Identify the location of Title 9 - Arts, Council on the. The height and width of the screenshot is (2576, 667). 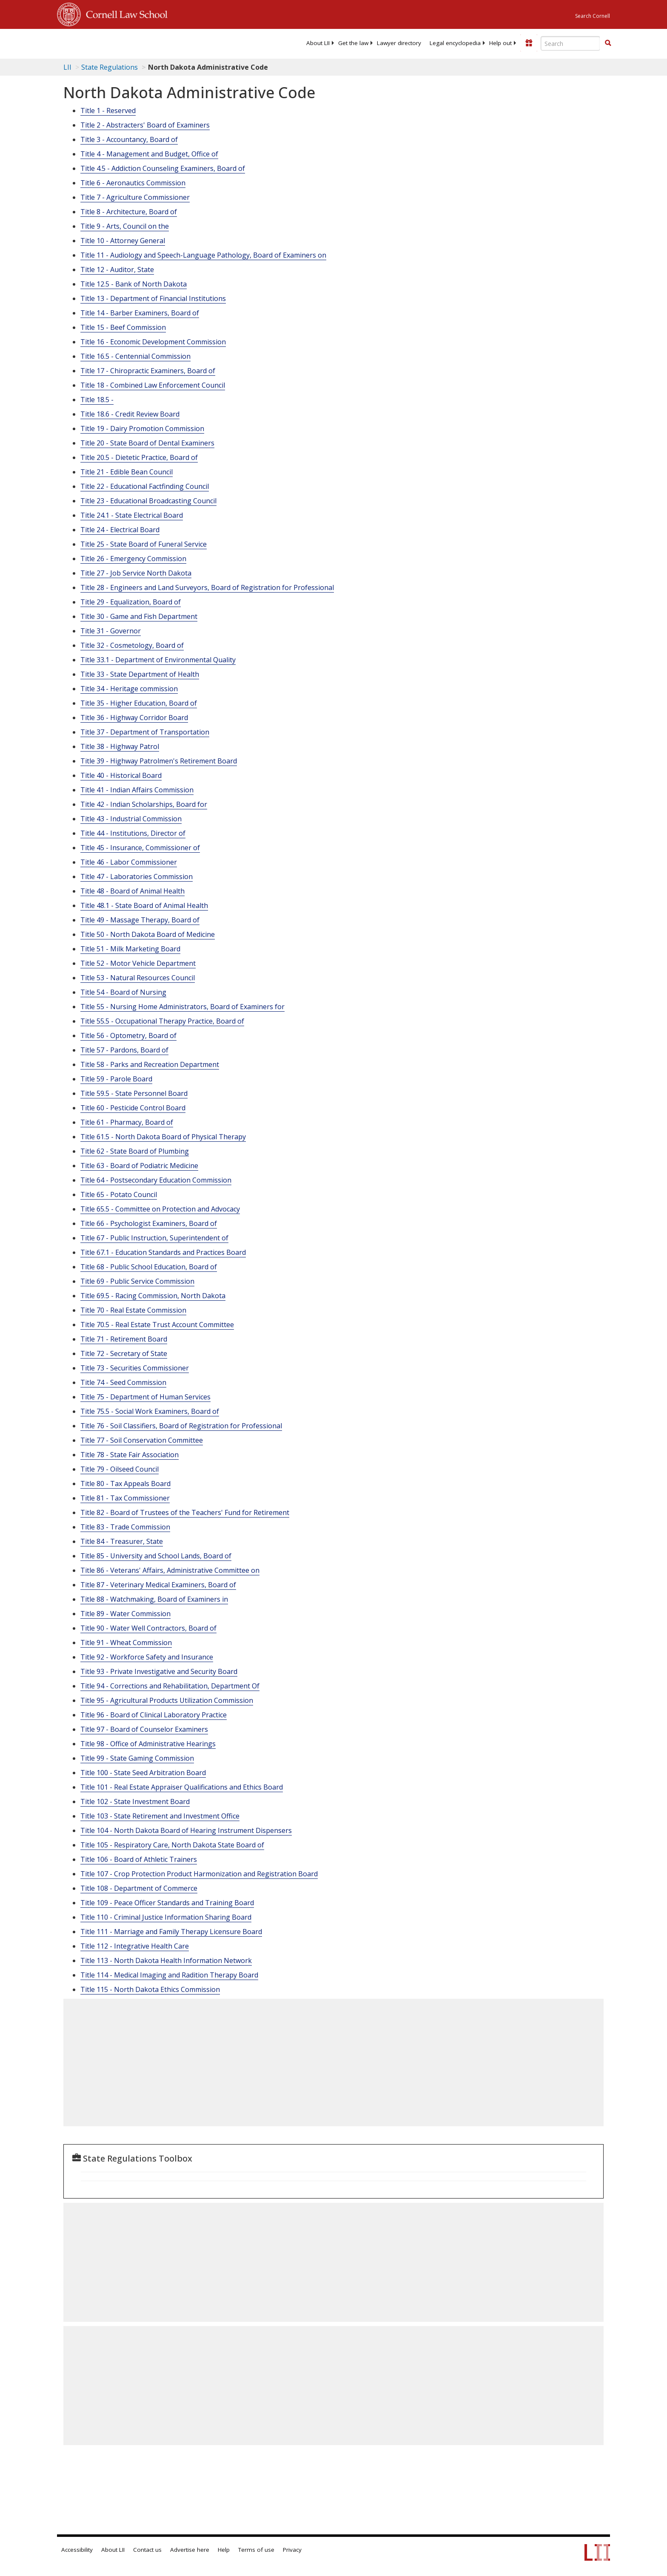
(124, 226).